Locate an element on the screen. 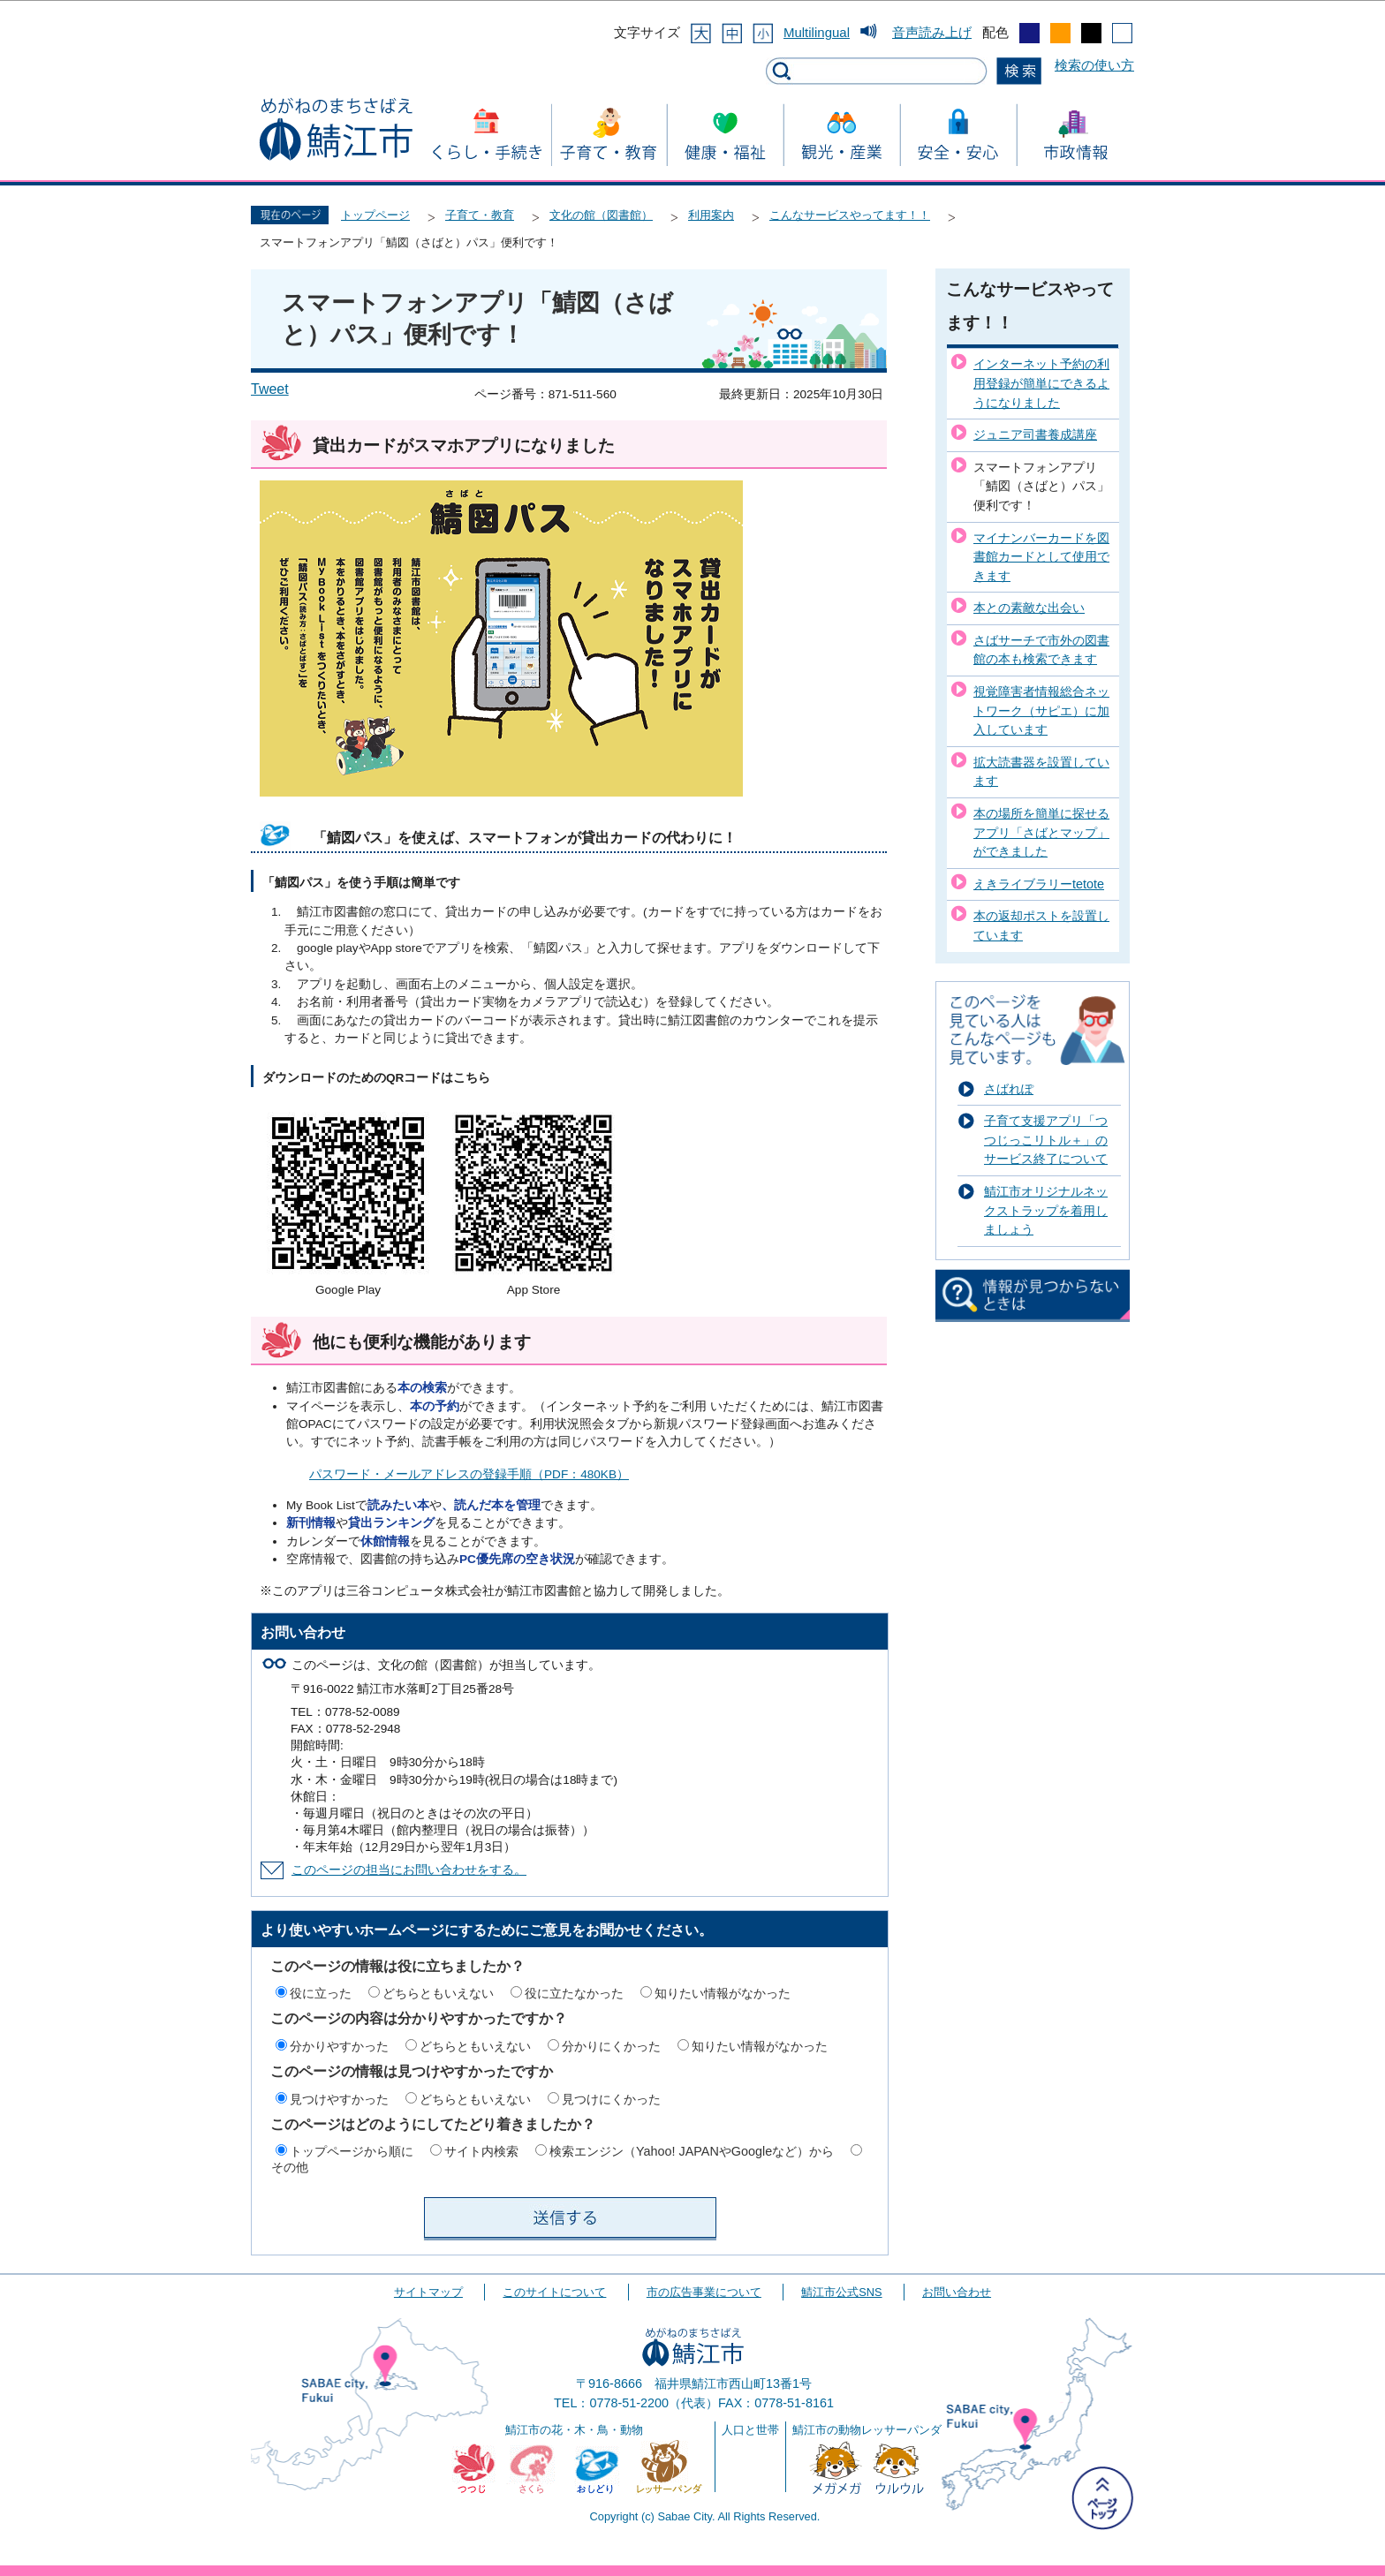  トップページ is located at coordinates (375, 215).